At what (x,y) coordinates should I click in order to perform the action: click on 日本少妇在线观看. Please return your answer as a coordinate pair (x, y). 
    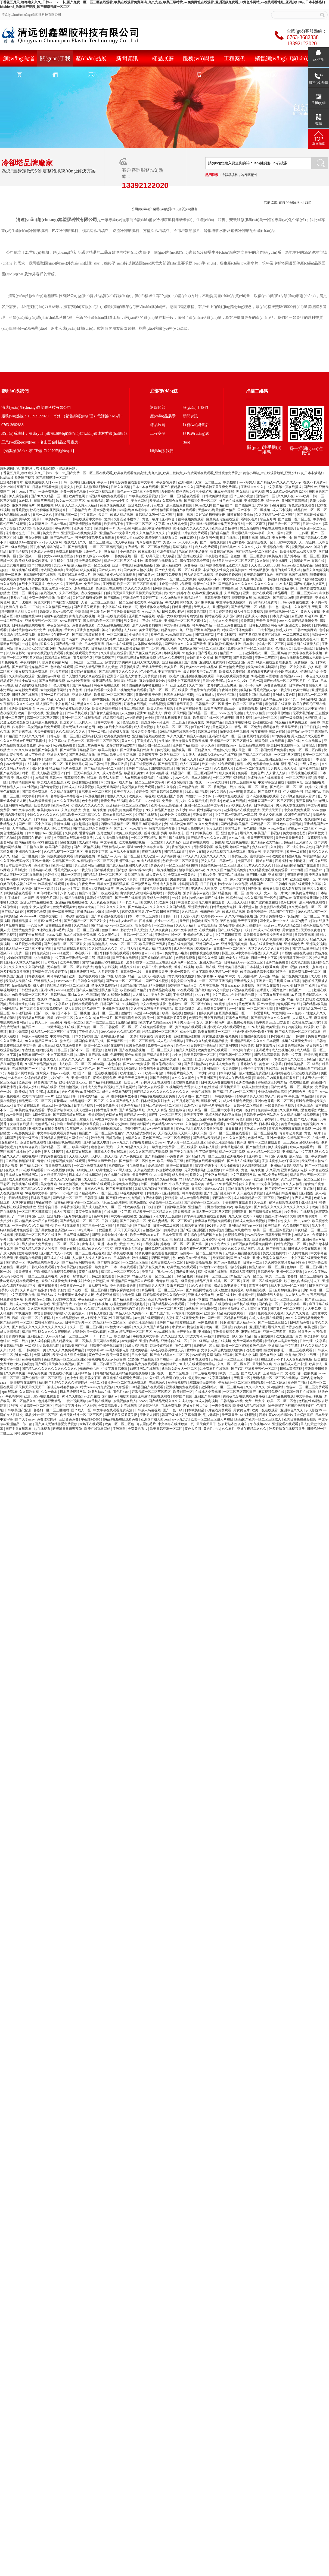
    Looking at the image, I should click on (76, 916).